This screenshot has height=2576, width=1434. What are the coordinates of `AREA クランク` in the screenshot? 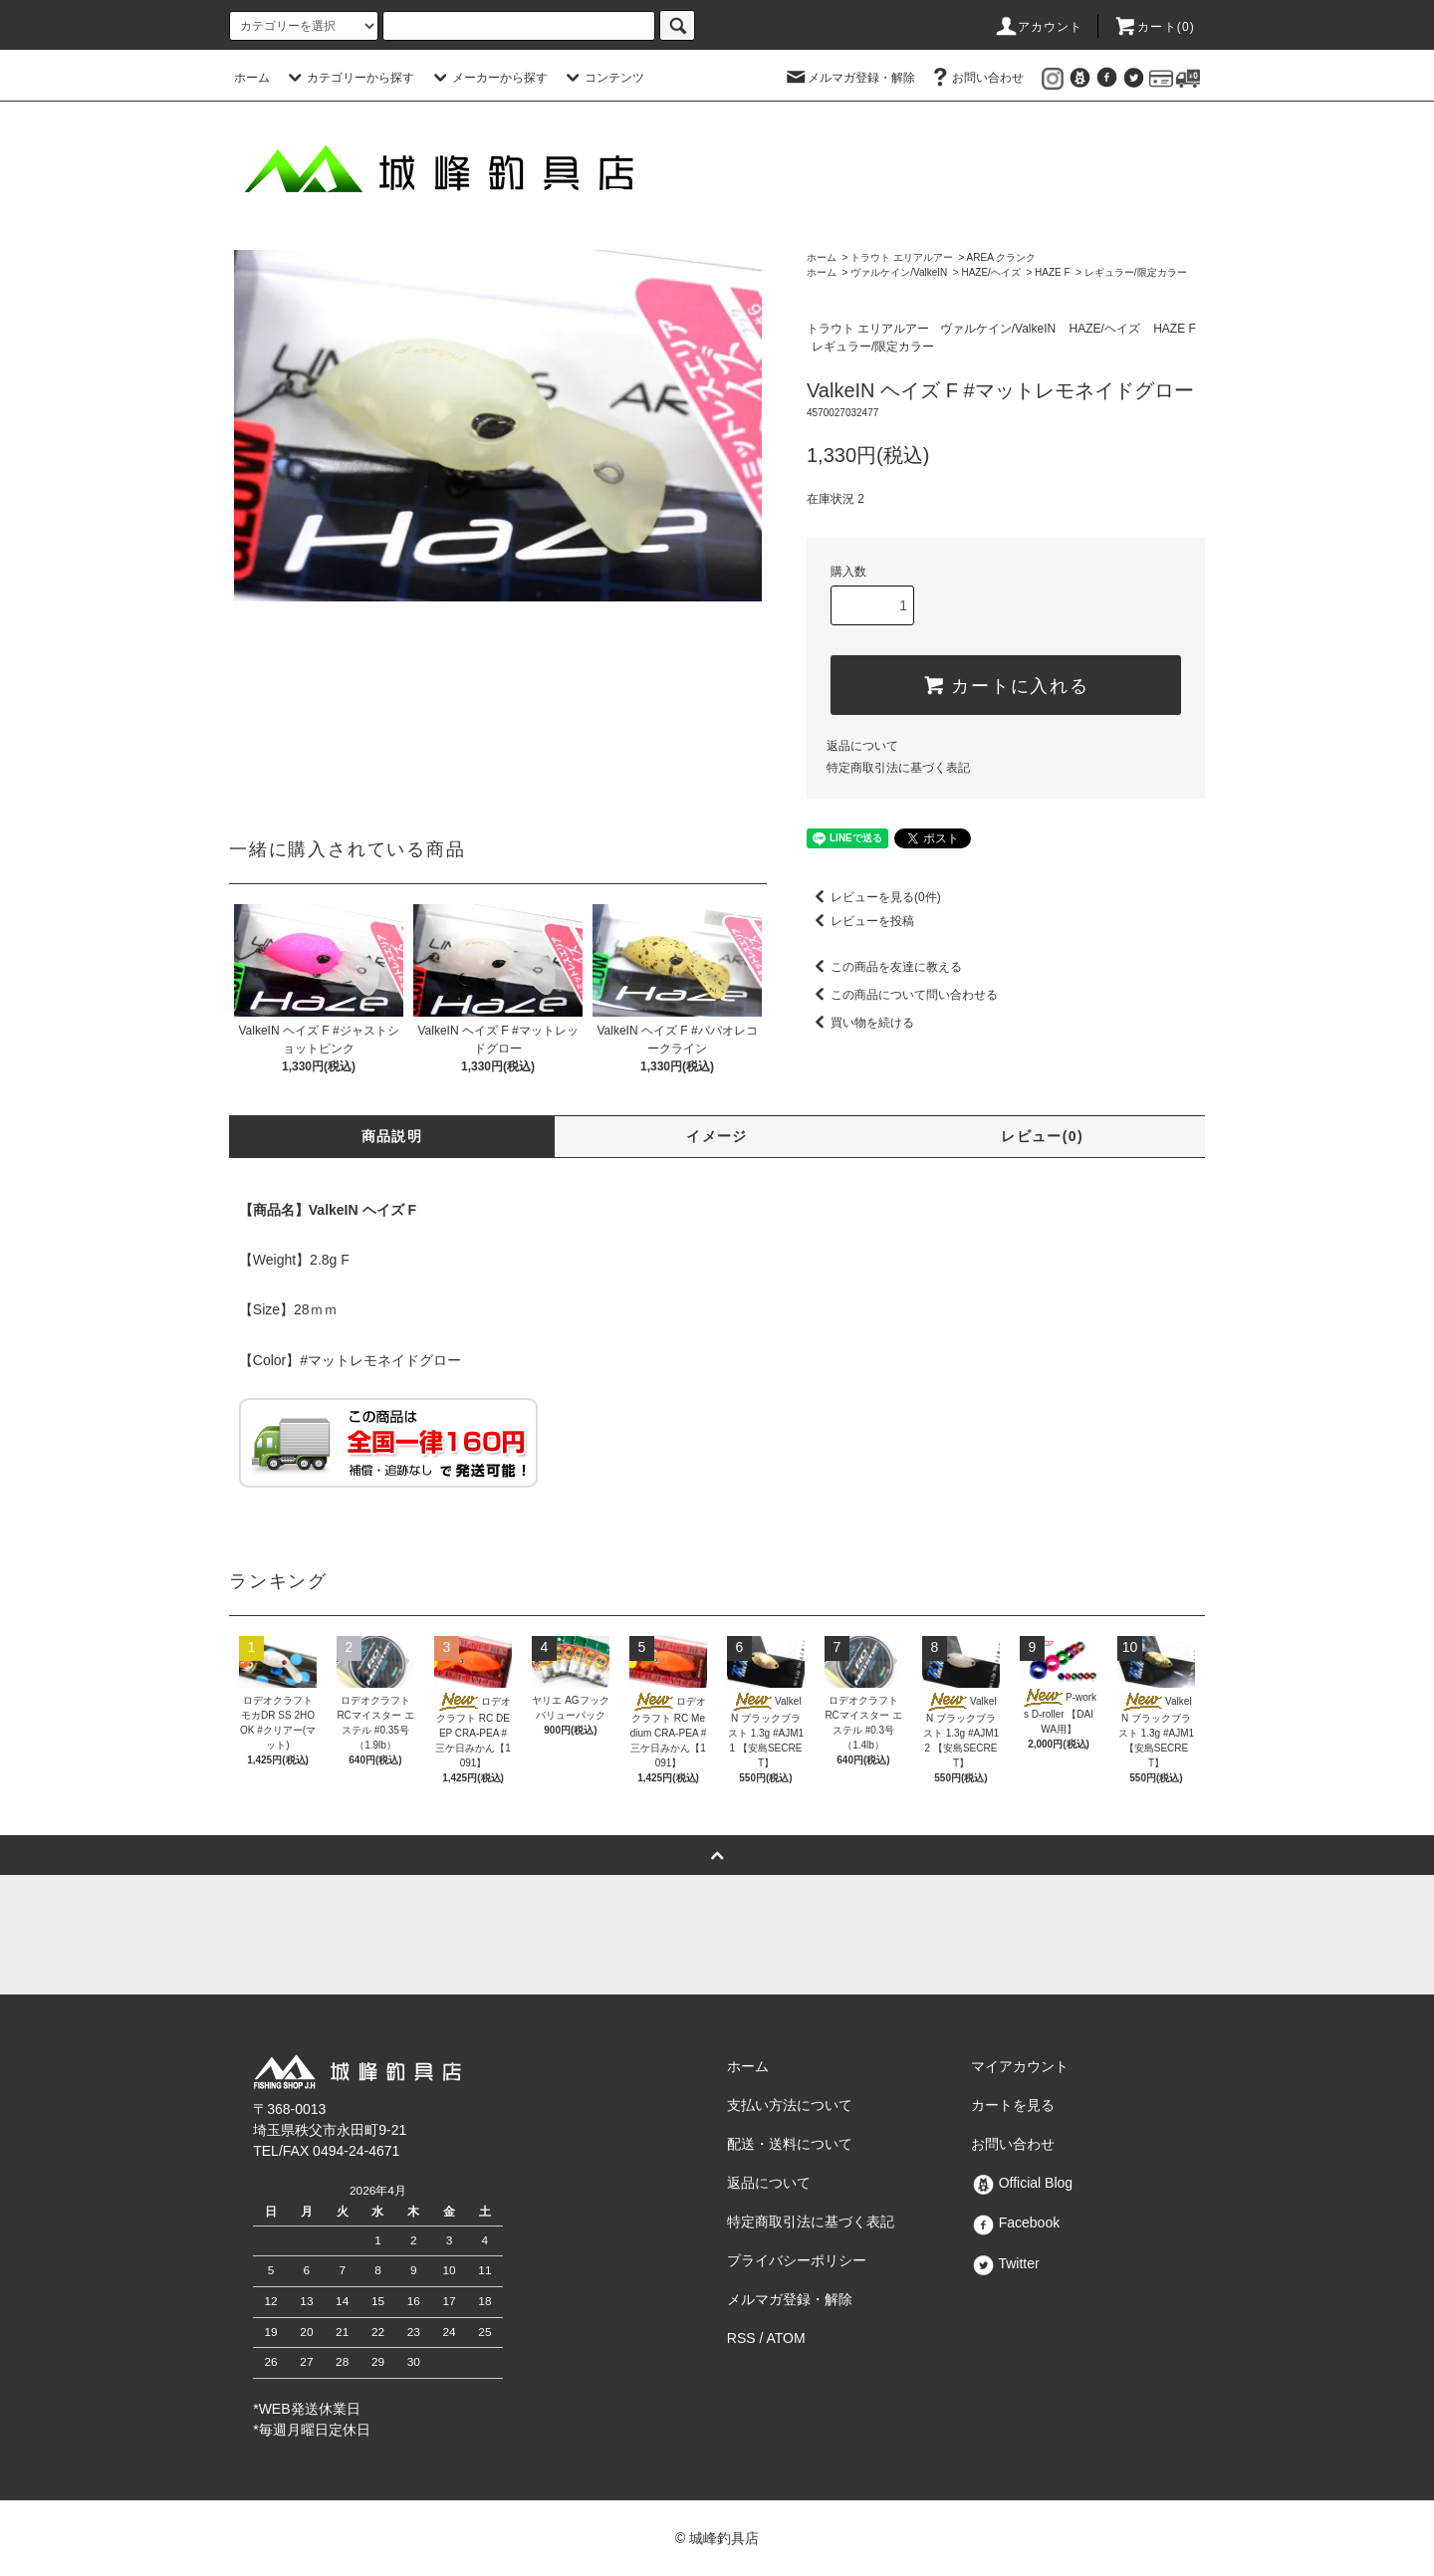 It's located at (1001, 257).